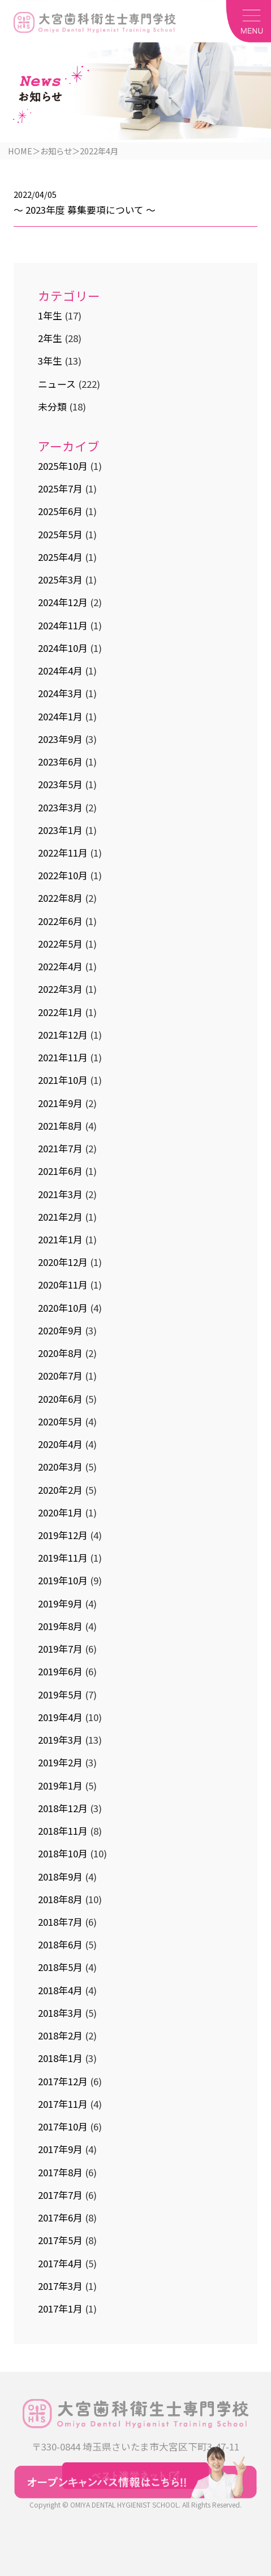 This screenshot has height=2576, width=271. Describe the element at coordinates (63, 1832) in the screenshot. I see `2018年11月` at that location.